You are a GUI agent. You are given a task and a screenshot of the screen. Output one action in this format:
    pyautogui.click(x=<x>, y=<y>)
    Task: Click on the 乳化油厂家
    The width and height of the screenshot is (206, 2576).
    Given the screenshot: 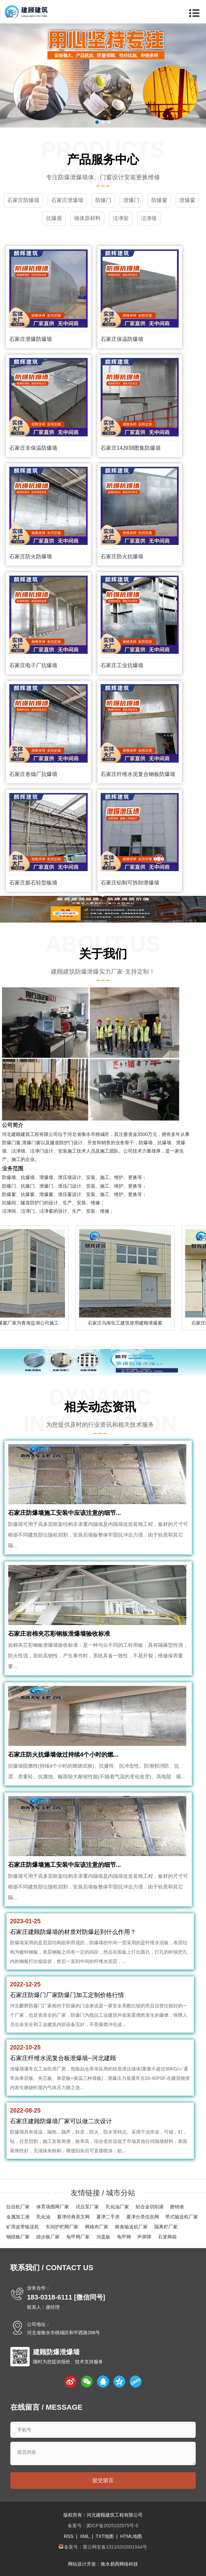 What is the action you would take?
    pyautogui.click(x=117, y=2206)
    